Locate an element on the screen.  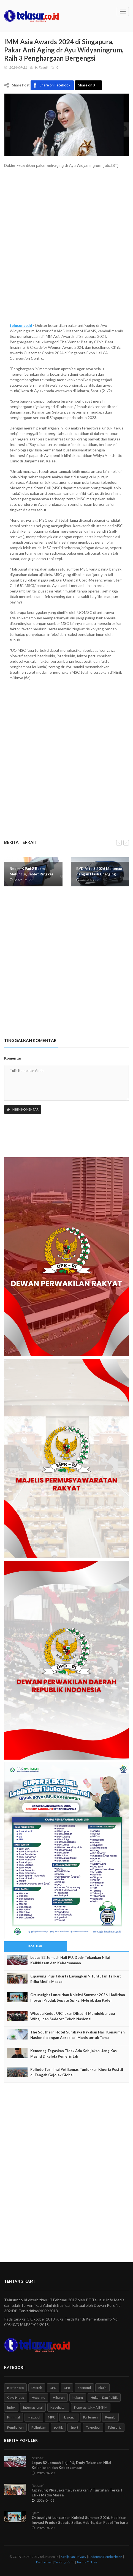
Megapol is located at coordinates (34, 2417).